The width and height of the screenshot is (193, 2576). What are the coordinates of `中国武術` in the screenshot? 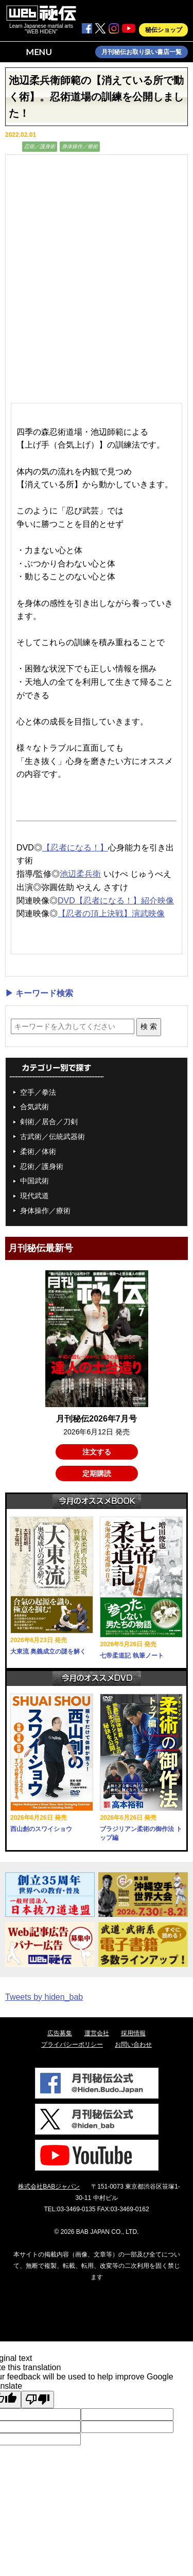 It's located at (34, 1181).